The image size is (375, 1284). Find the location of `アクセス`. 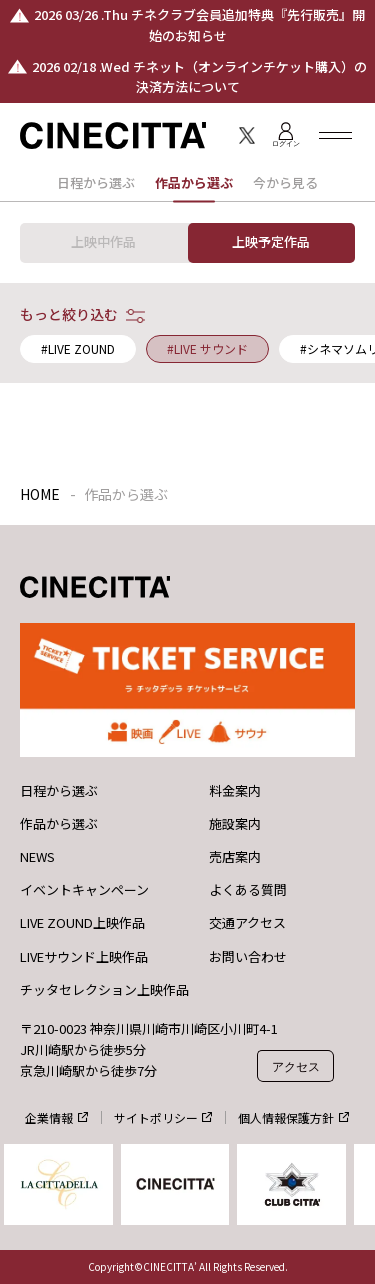

アクセス is located at coordinates (296, 1066).